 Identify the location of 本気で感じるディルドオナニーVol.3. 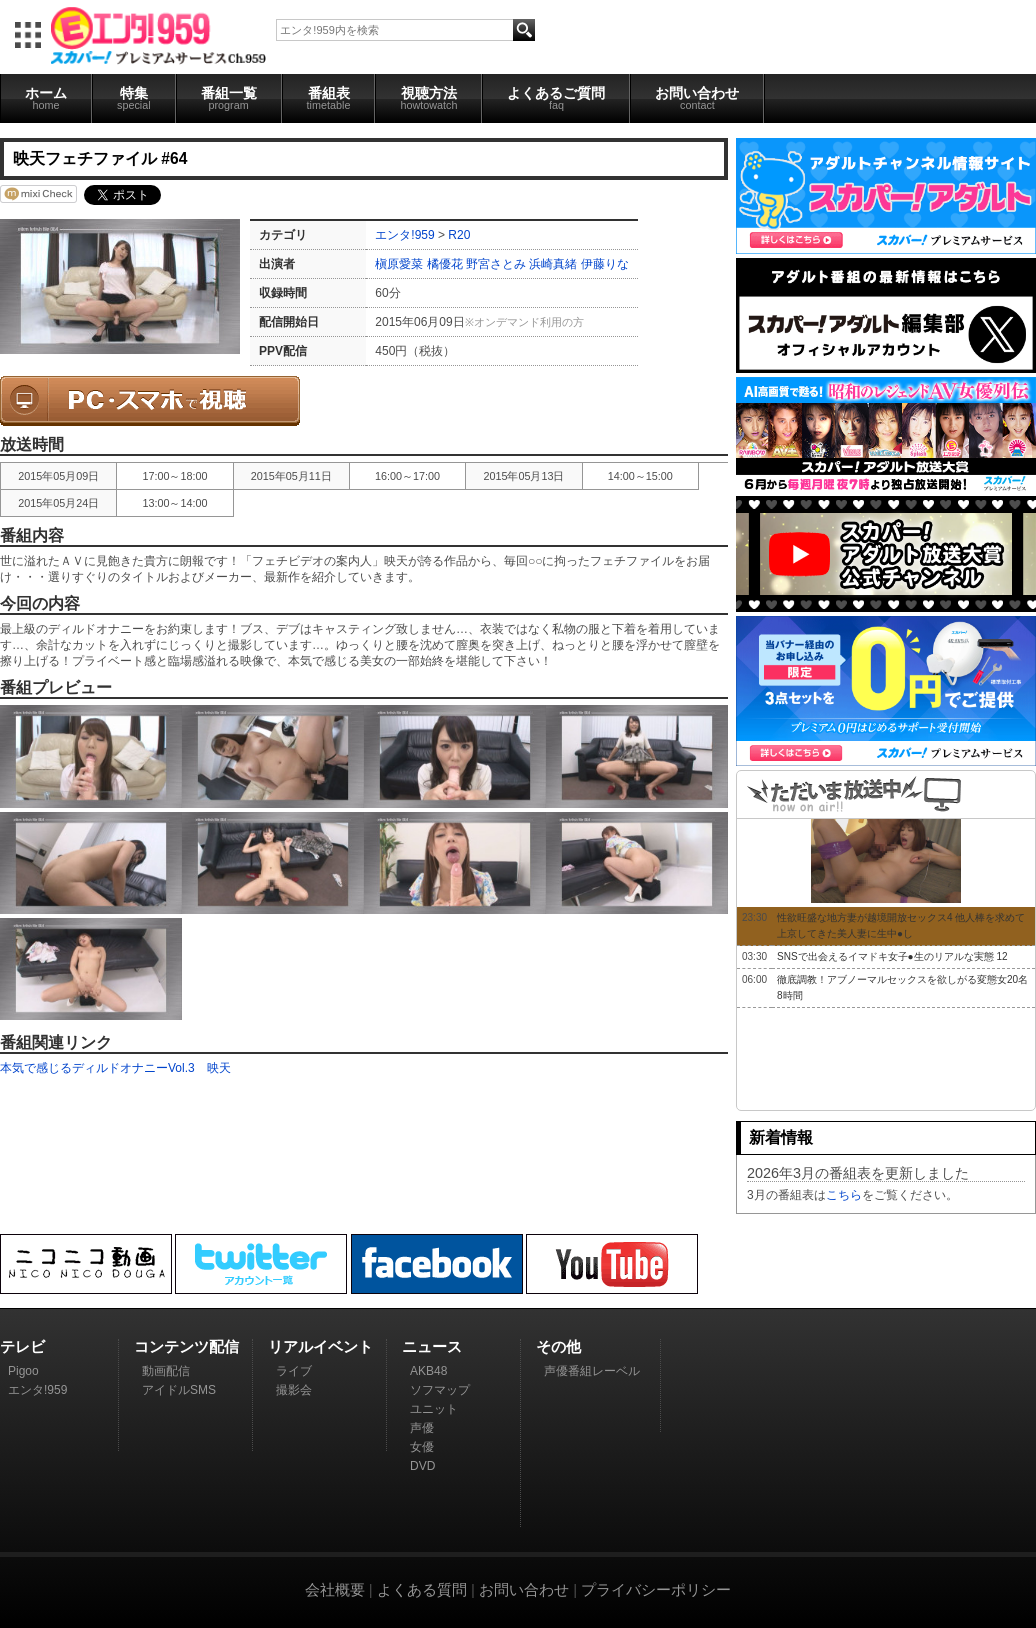
(97, 1068).